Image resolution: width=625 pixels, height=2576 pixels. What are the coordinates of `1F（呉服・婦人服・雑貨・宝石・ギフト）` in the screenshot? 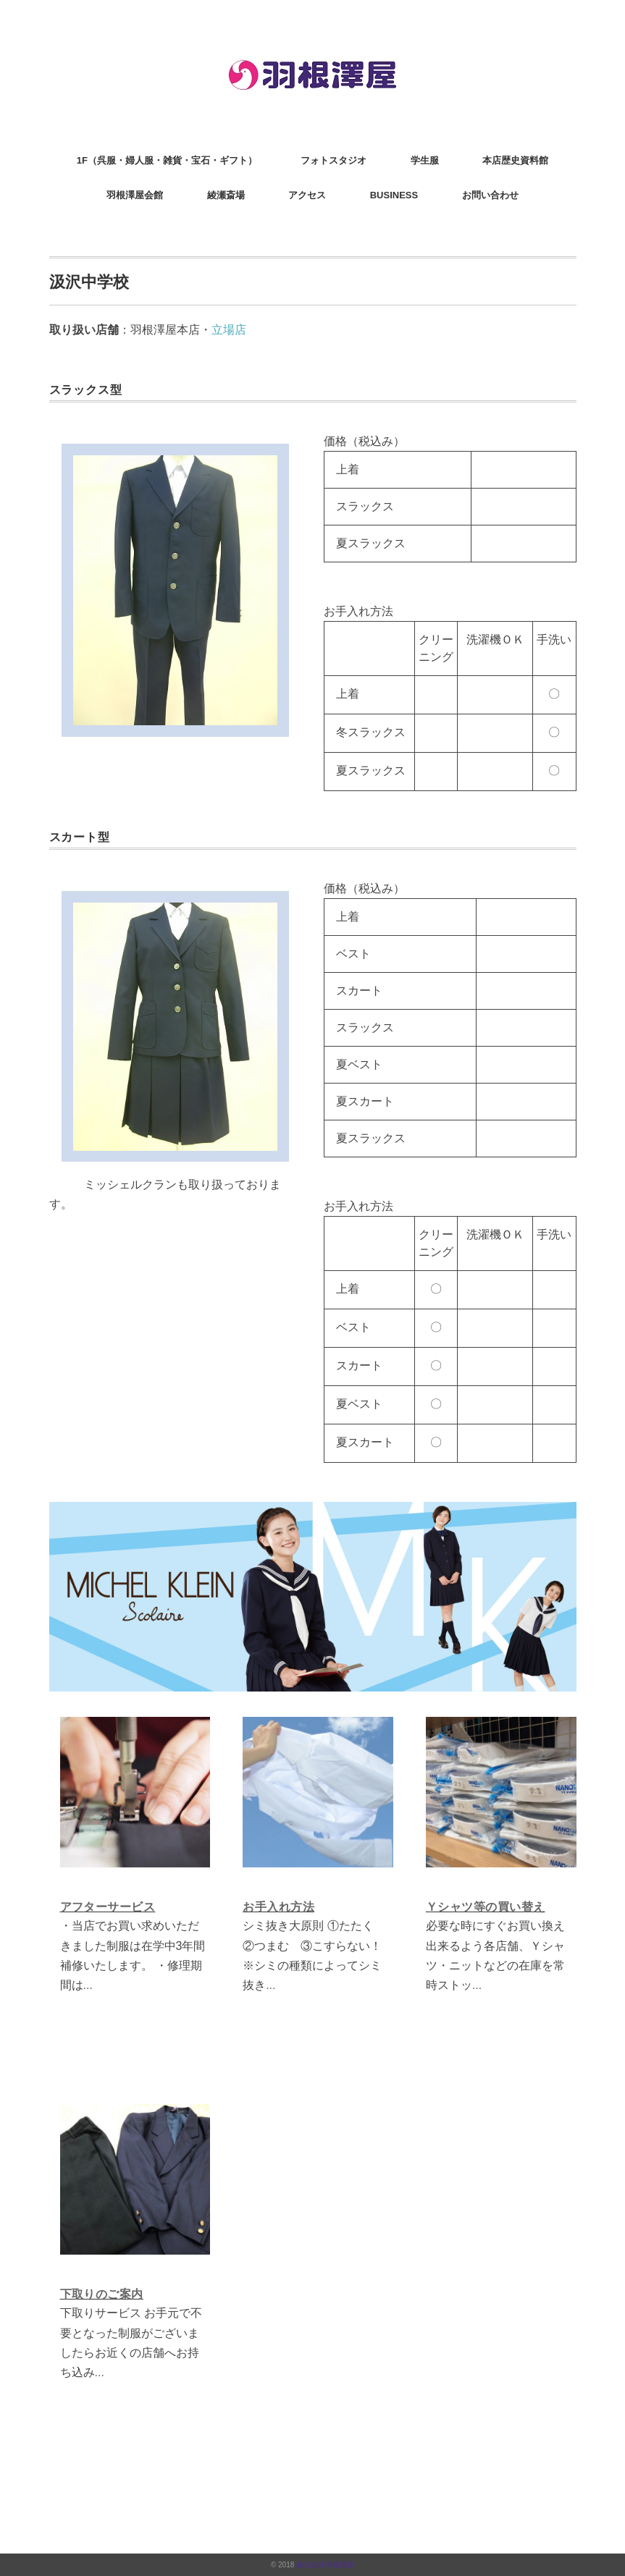 It's located at (167, 160).